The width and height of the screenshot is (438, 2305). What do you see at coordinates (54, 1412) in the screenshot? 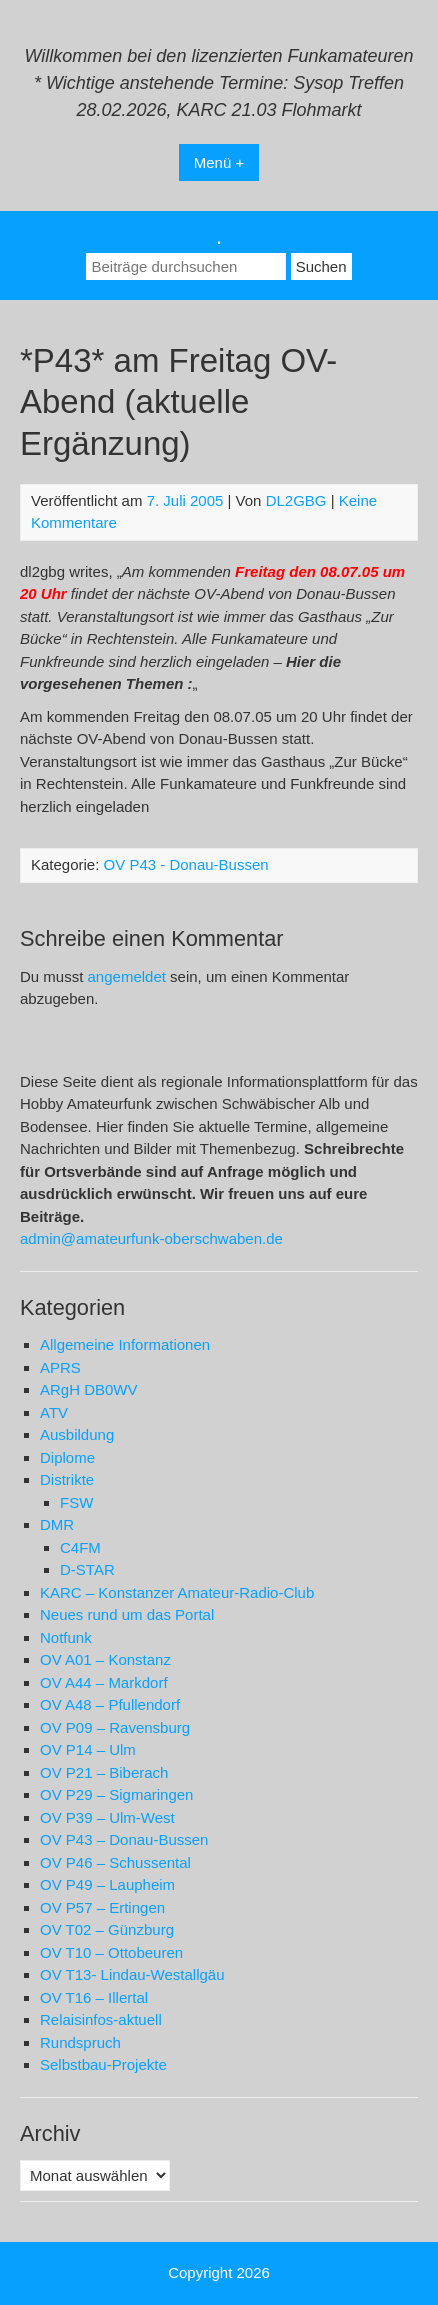
I see `ATV` at bounding box center [54, 1412].